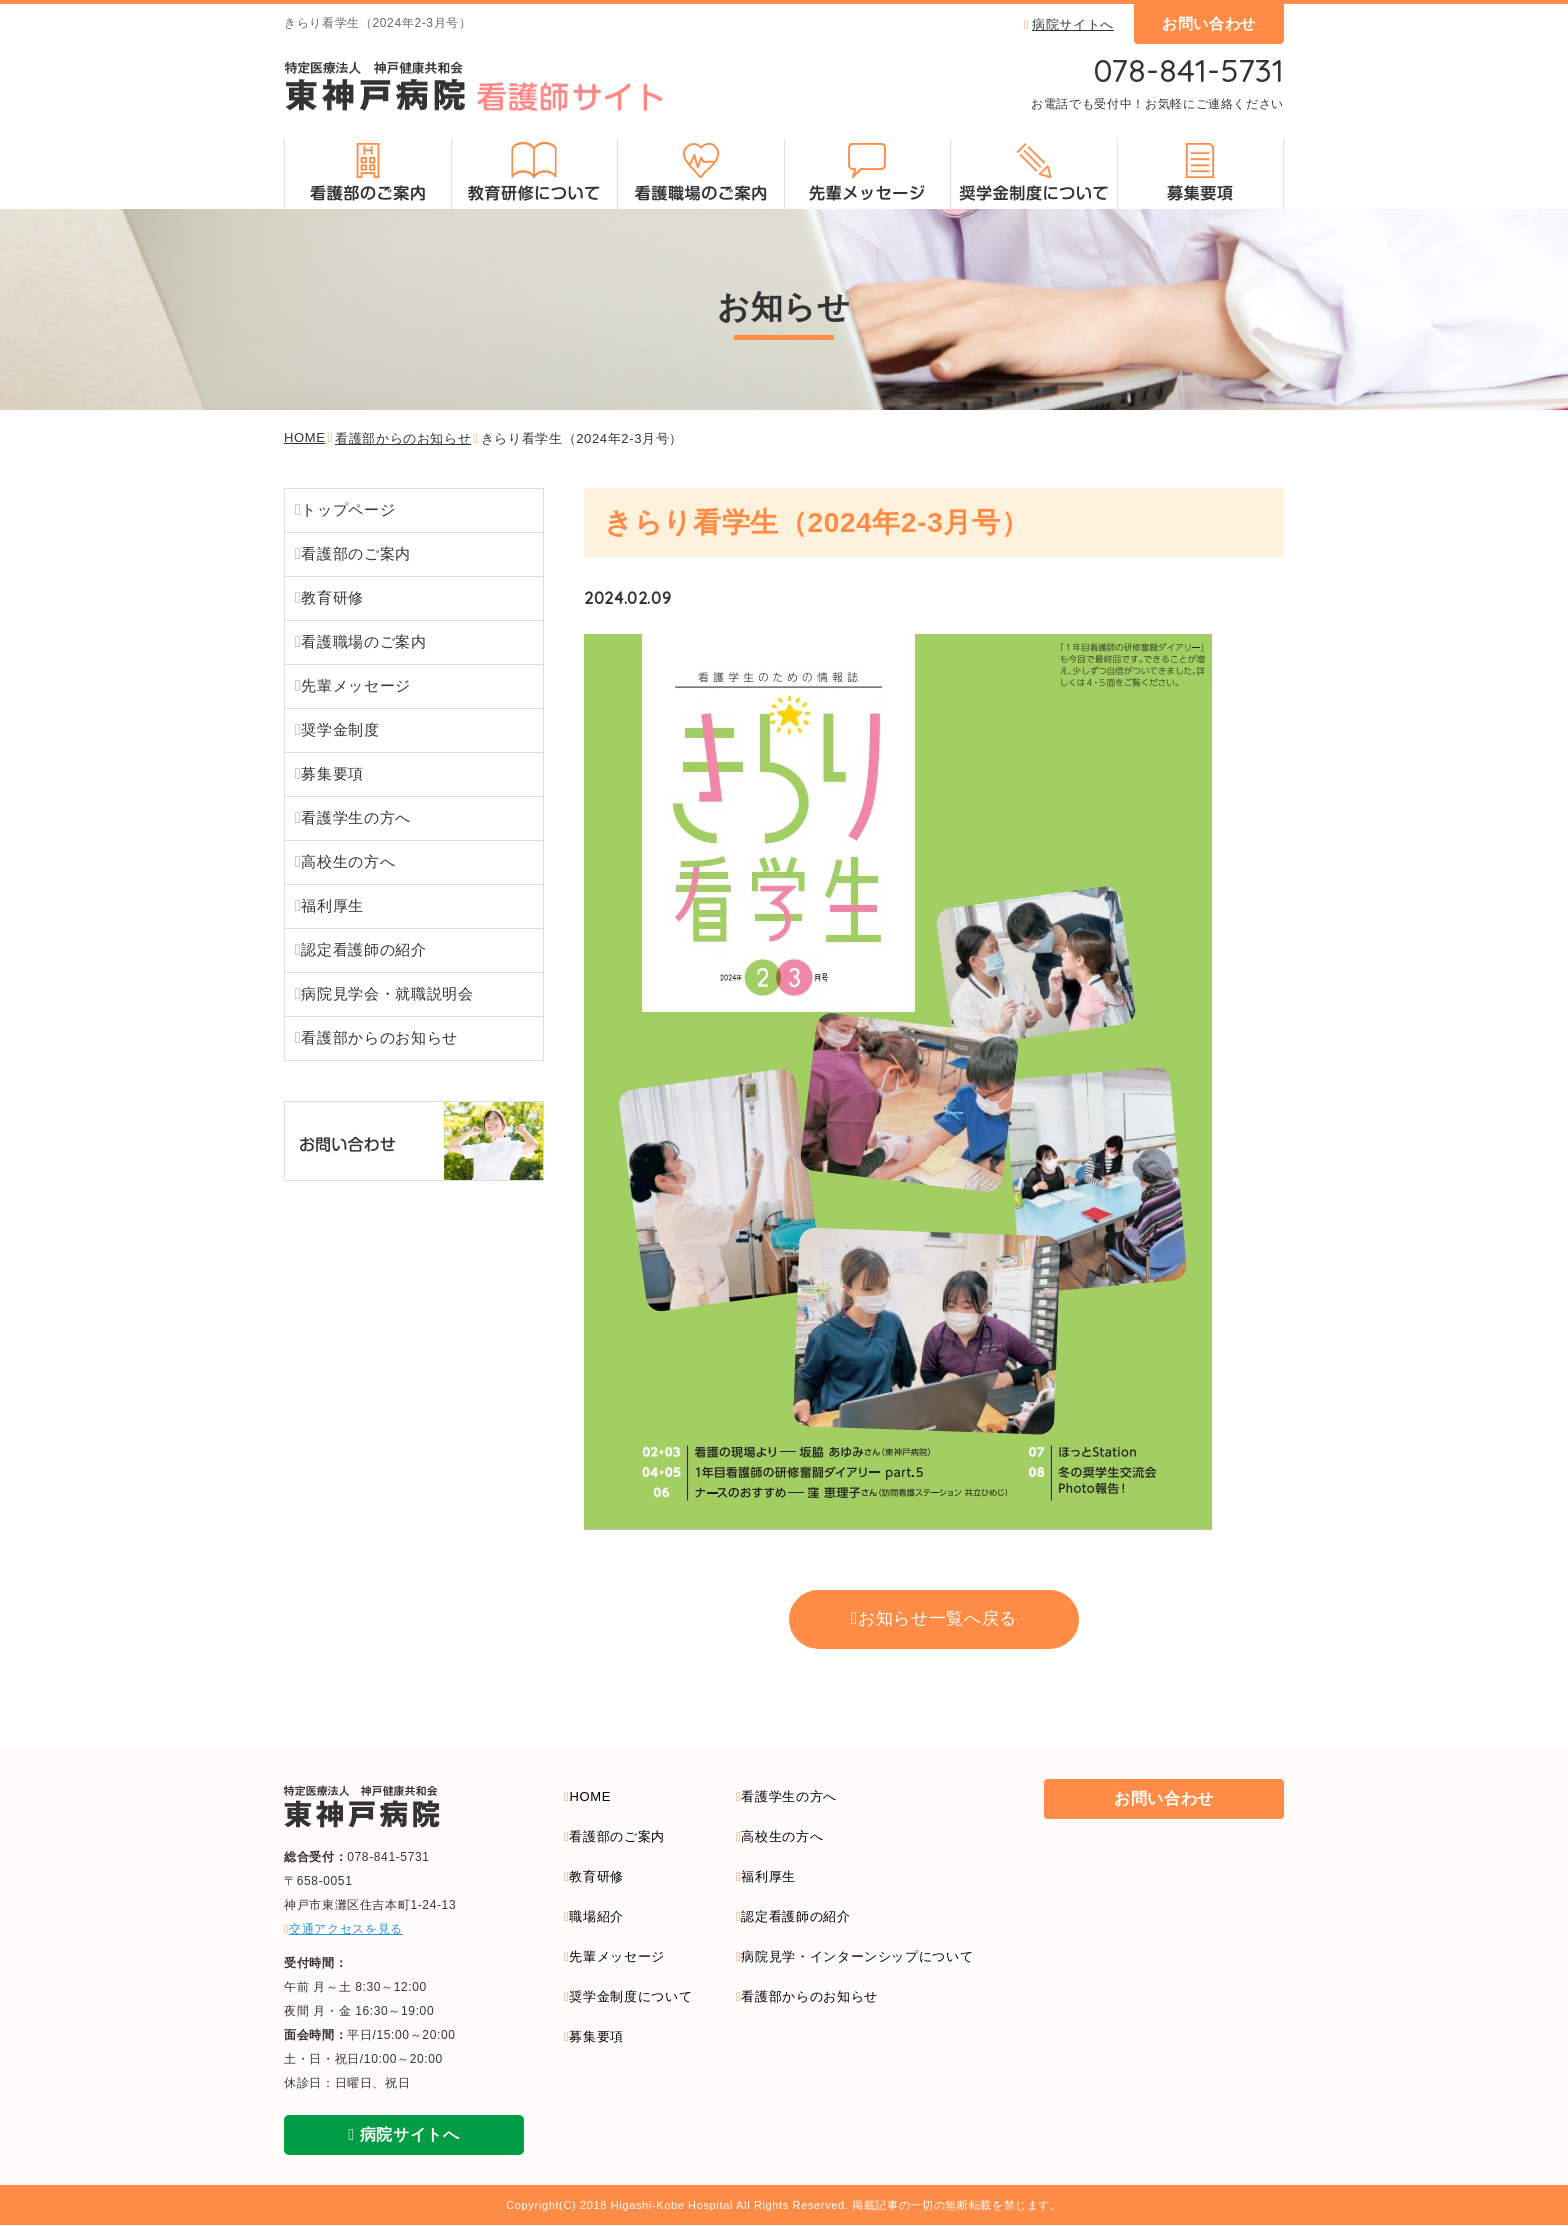 The image size is (1568, 2226). Describe the element at coordinates (348, 861) in the screenshot. I see `⾼校⽣の⽅へ` at that location.